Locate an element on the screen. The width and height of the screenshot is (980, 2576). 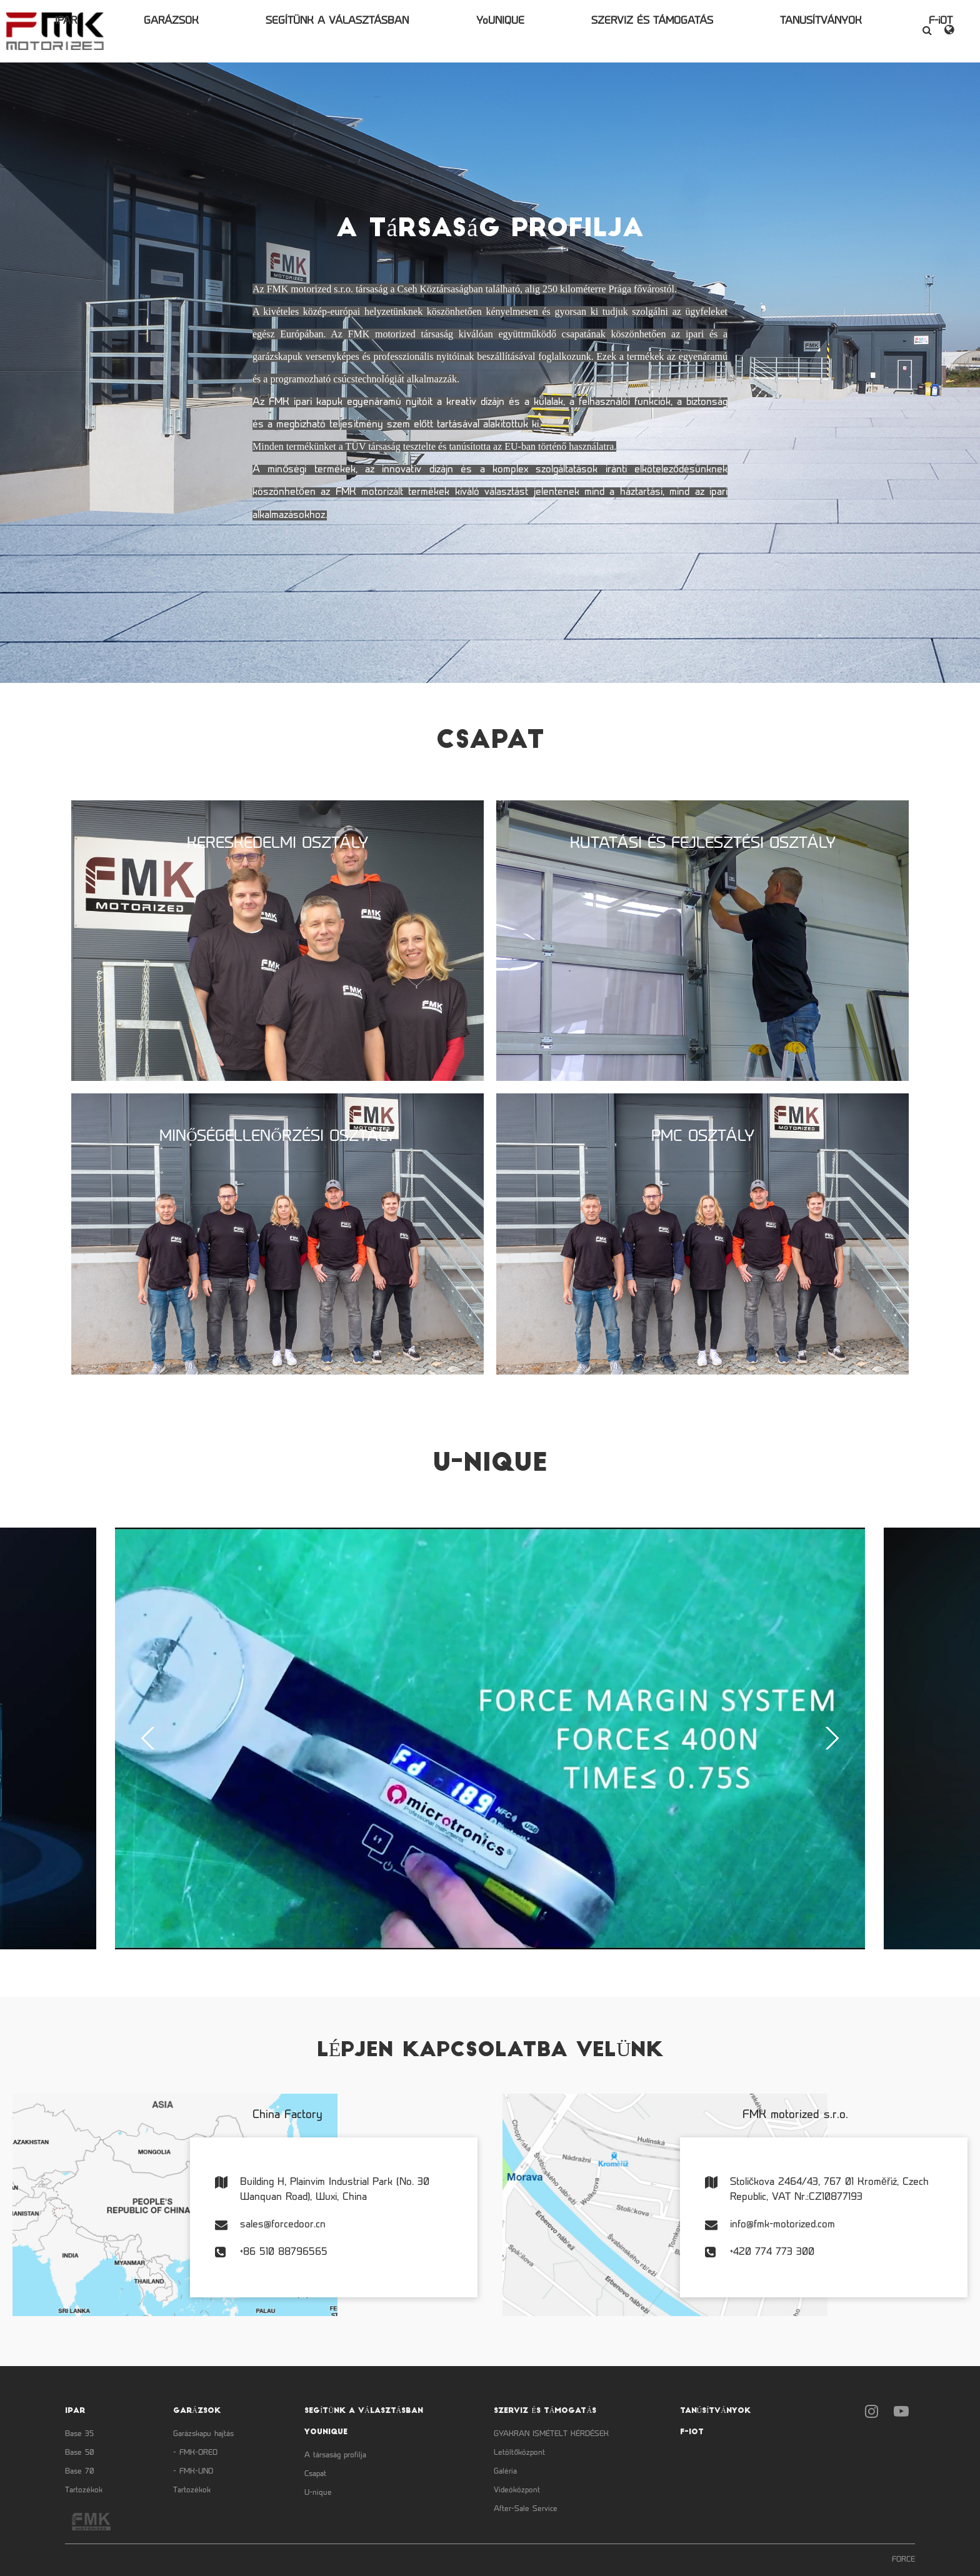
FORCE is located at coordinates (903, 2560).